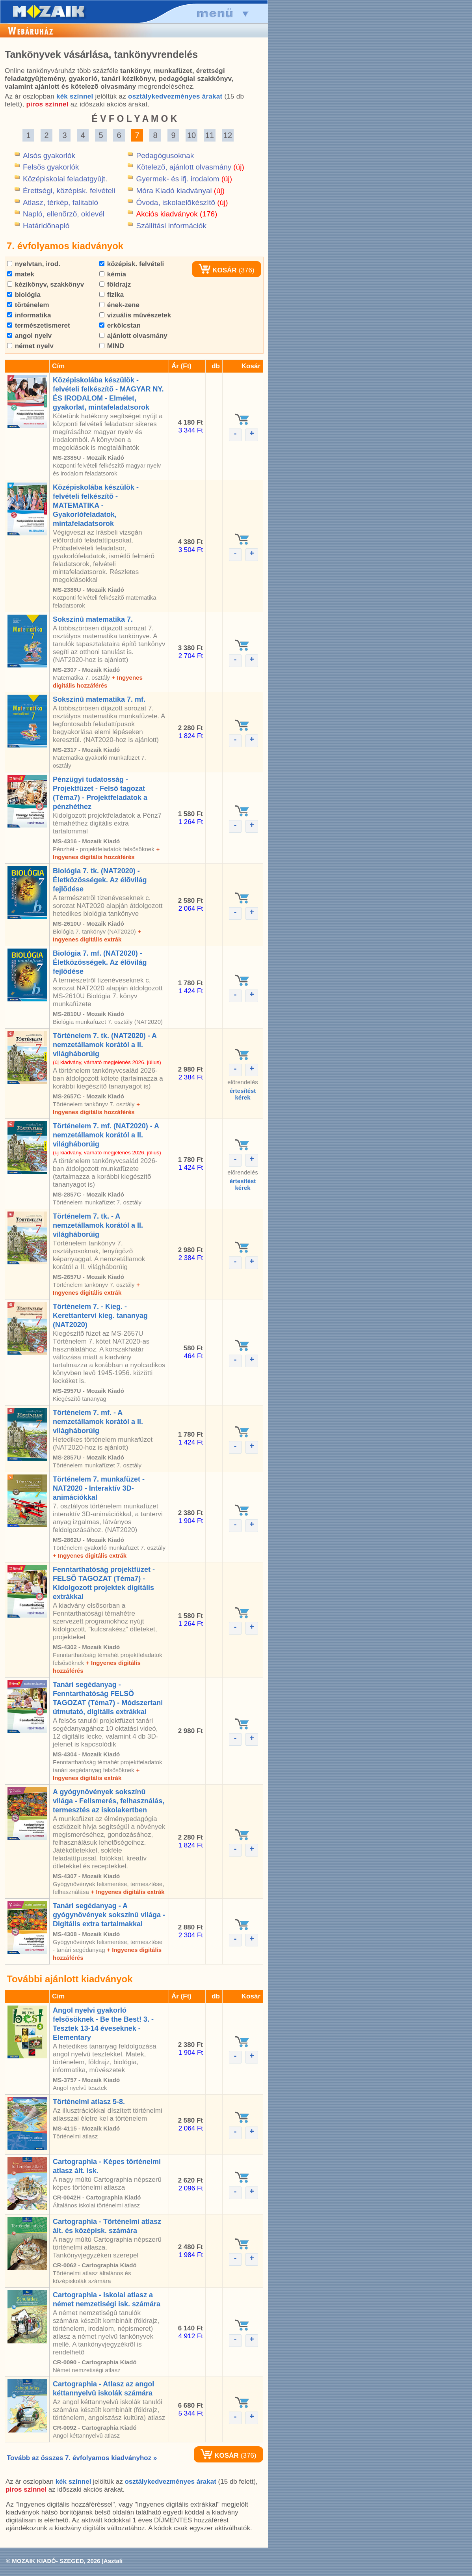 Image resolution: width=472 pixels, height=2576 pixels. I want to click on ajánlott olvasmány, so click(133, 335).